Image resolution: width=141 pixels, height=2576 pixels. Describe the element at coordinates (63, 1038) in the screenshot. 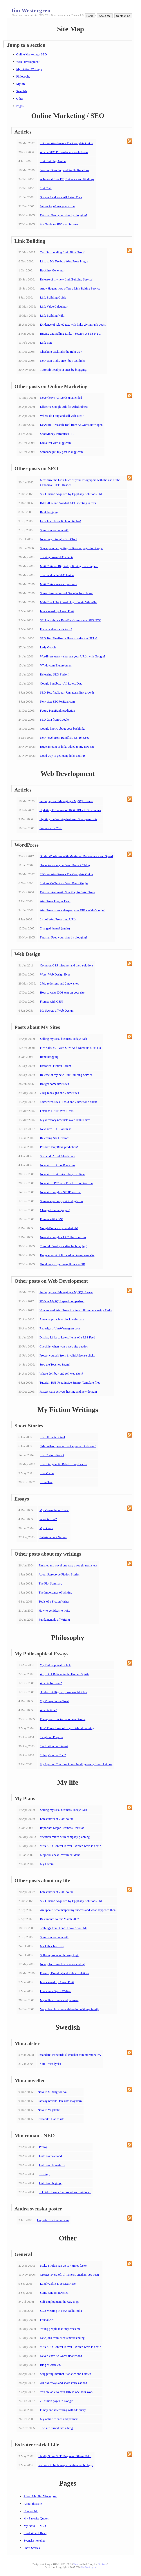

I see `Selling my SEO business TodaysWeb` at that location.